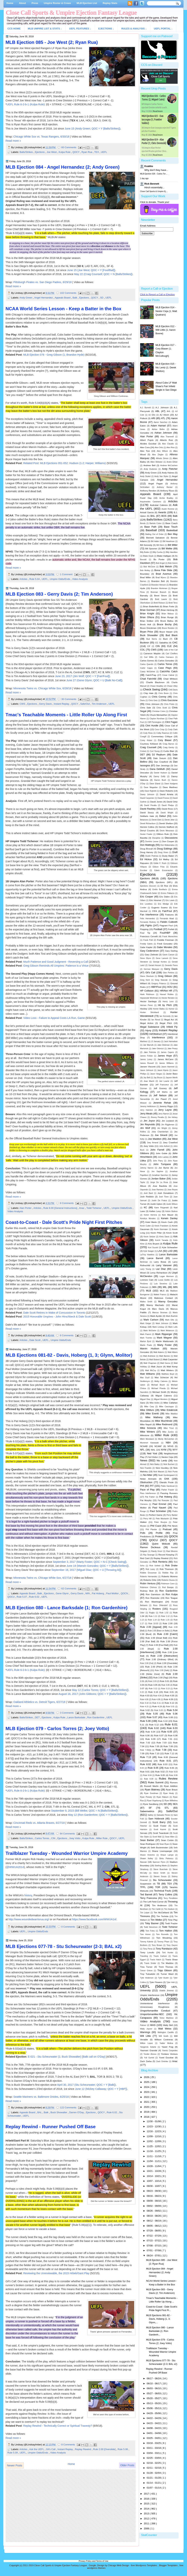 The height and width of the screenshot is (2576, 187). What do you see at coordinates (169, 936) in the screenshot?
I see `Frank Menechino` at bounding box center [169, 936].